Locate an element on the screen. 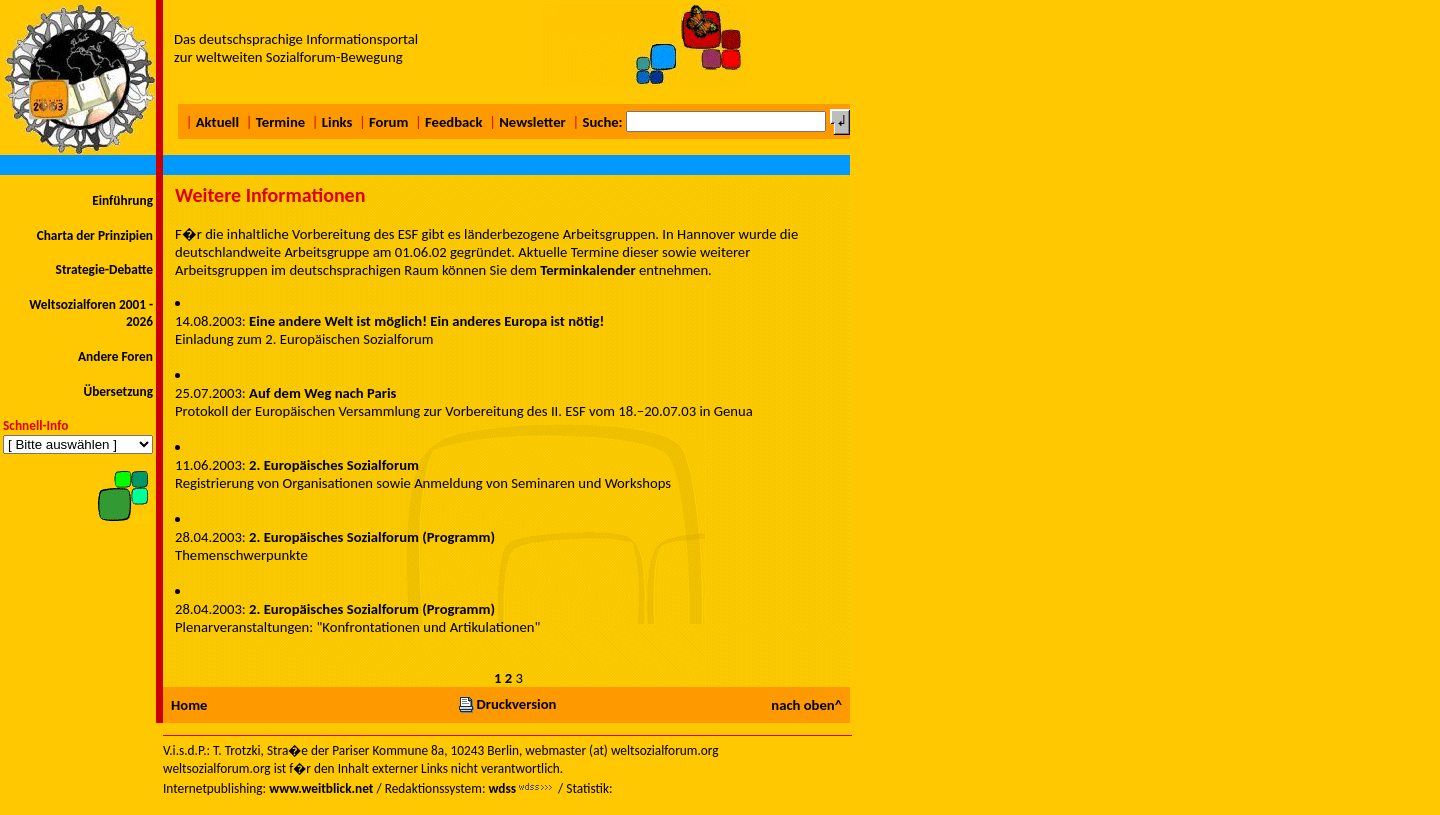 The width and height of the screenshot is (1440, 815). Home is located at coordinates (189, 705).